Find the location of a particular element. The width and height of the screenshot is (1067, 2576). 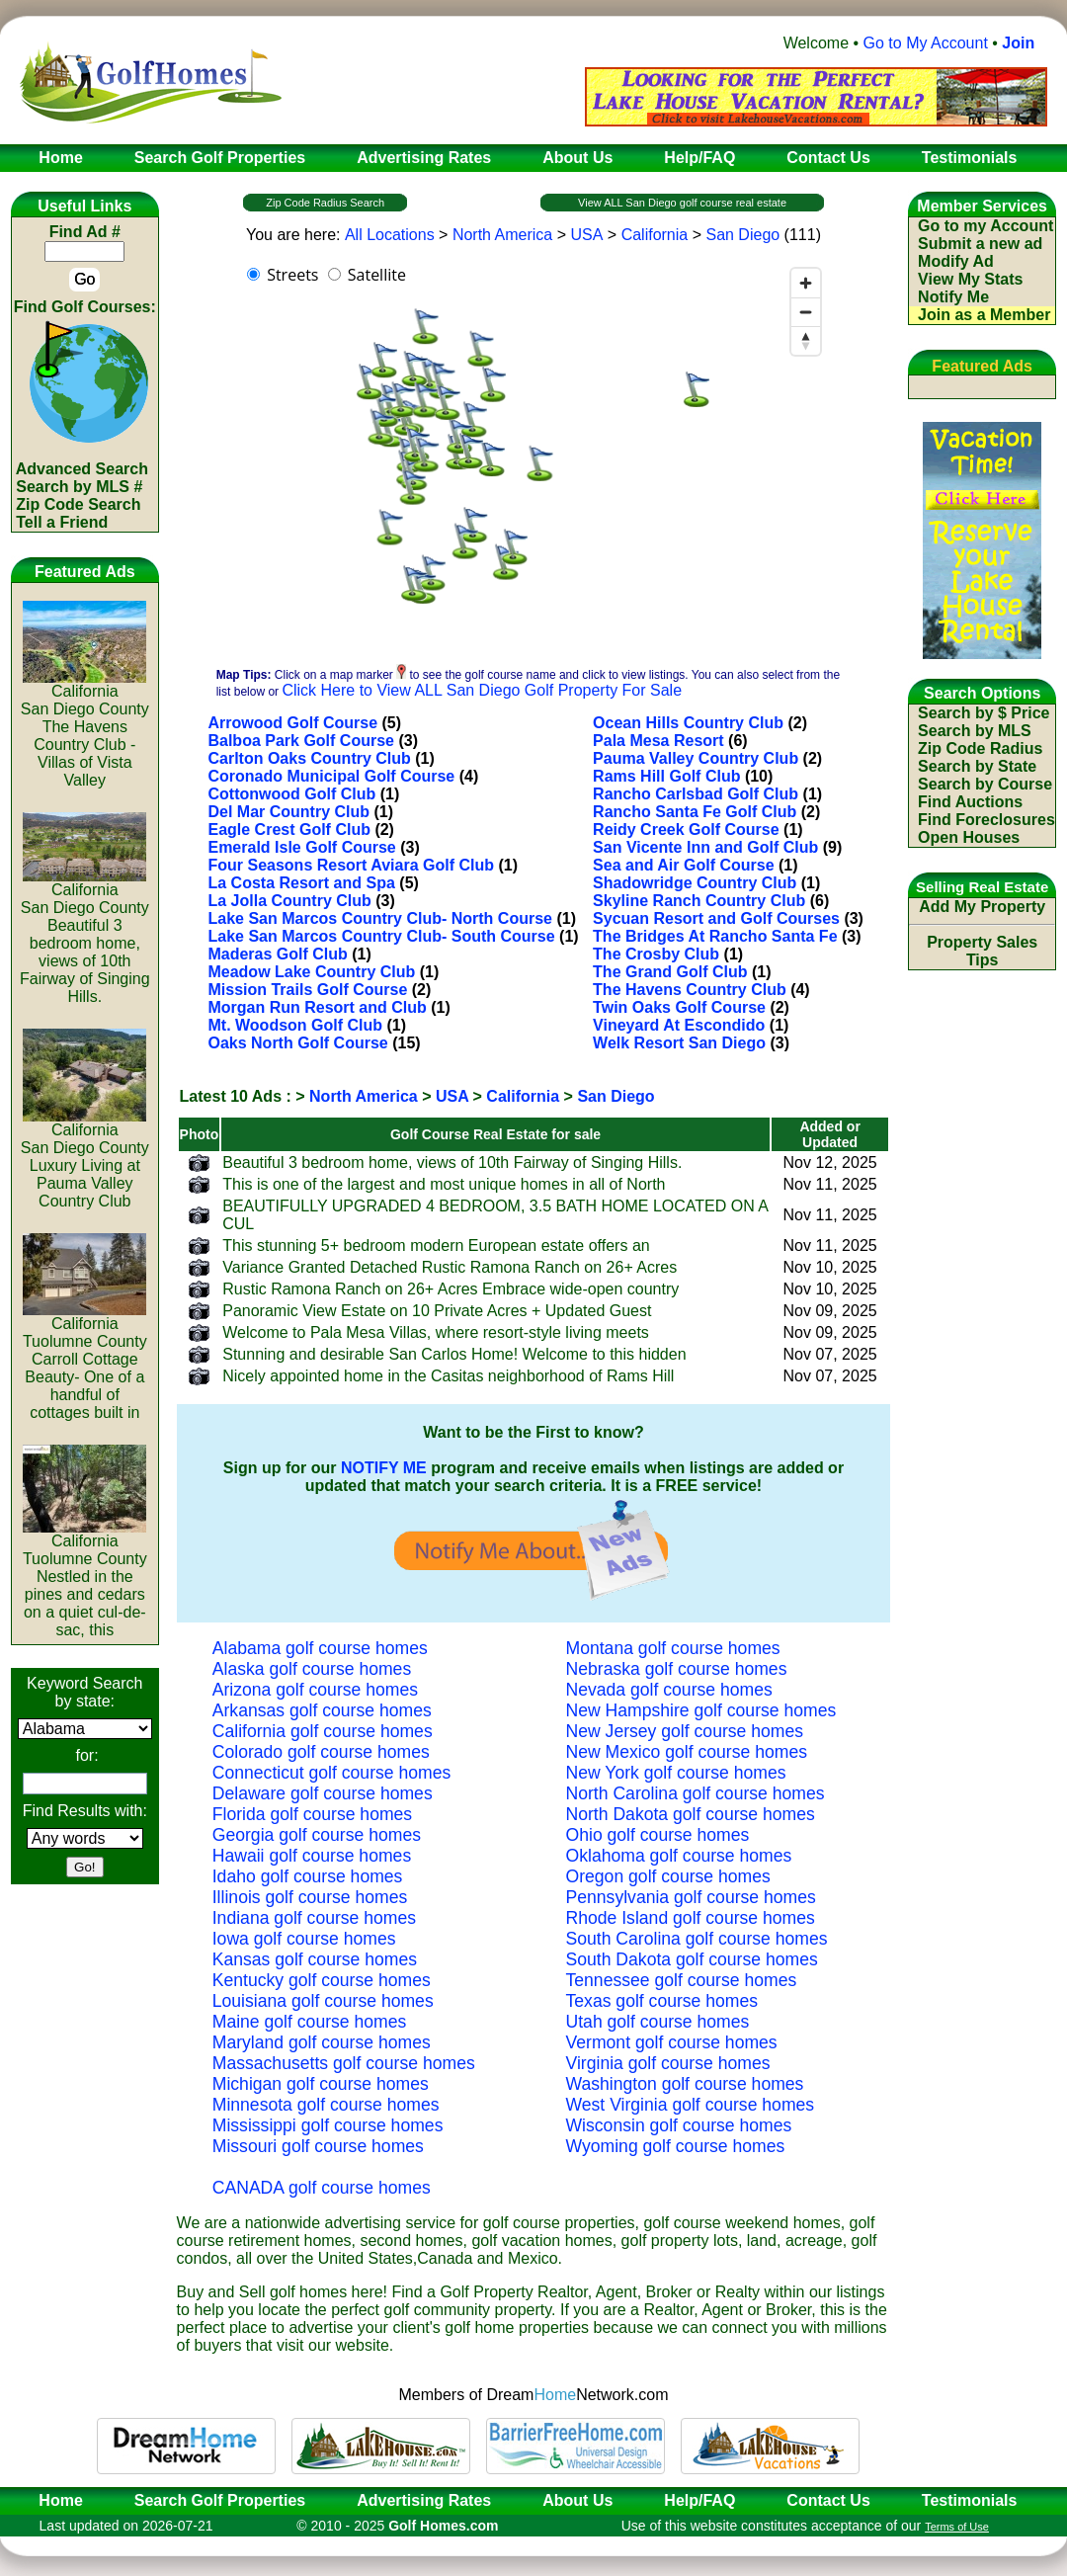

Colorado golf course homes is located at coordinates (321, 1752).